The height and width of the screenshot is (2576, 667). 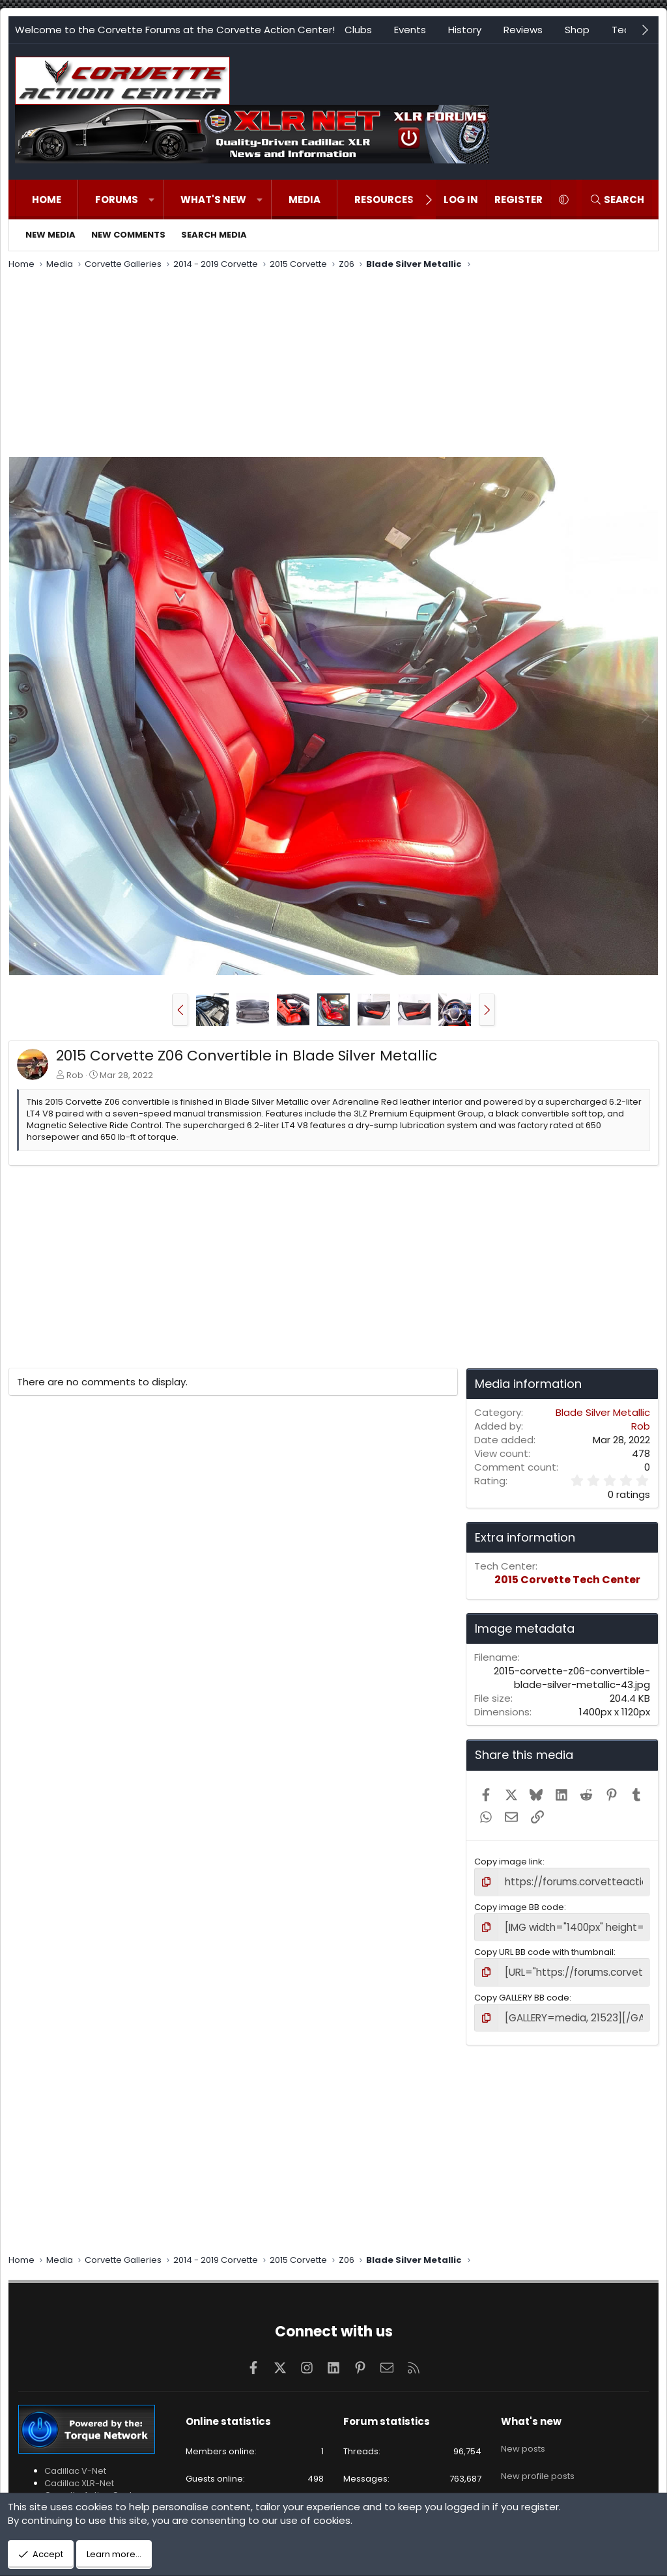 What do you see at coordinates (523, 29) in the screenshot?
I see `Reviews` at bounding box center [523, 29].